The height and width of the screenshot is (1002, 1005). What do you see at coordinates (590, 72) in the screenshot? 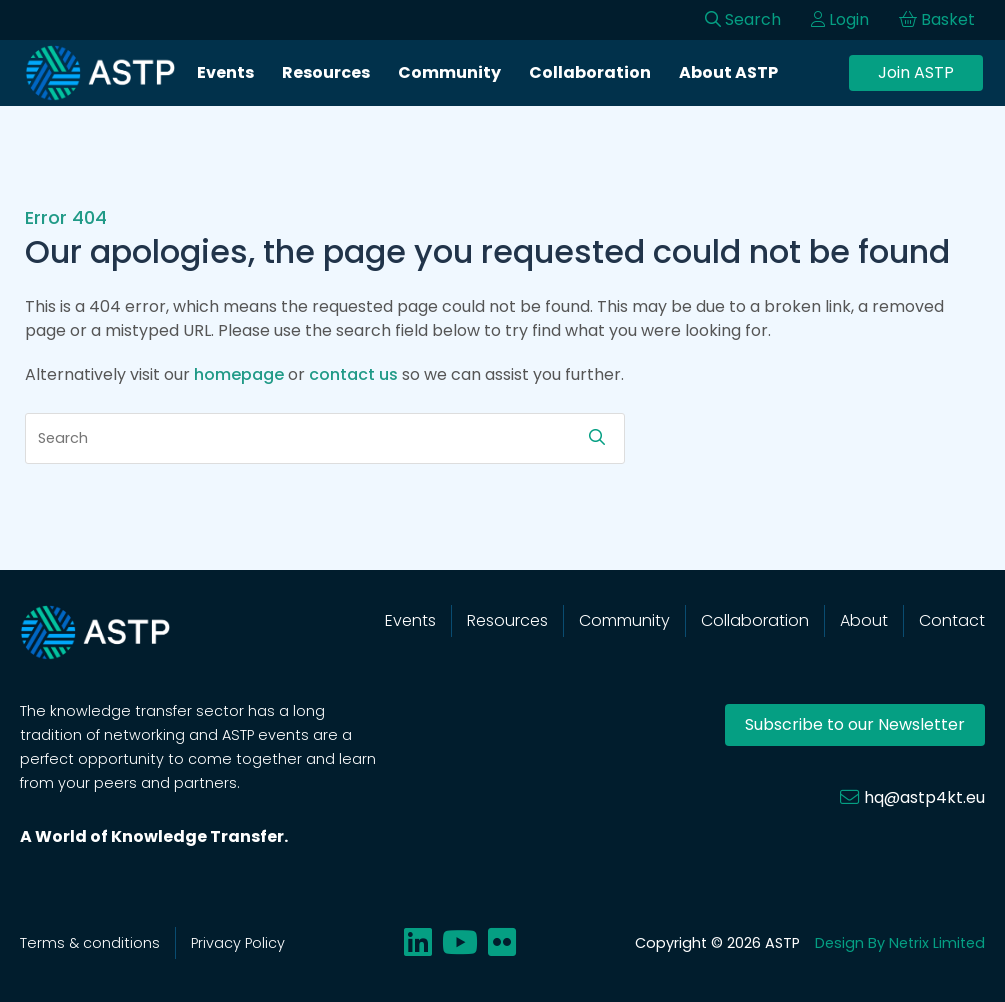
I see `Collaboration` at bounding box center [590, 72].